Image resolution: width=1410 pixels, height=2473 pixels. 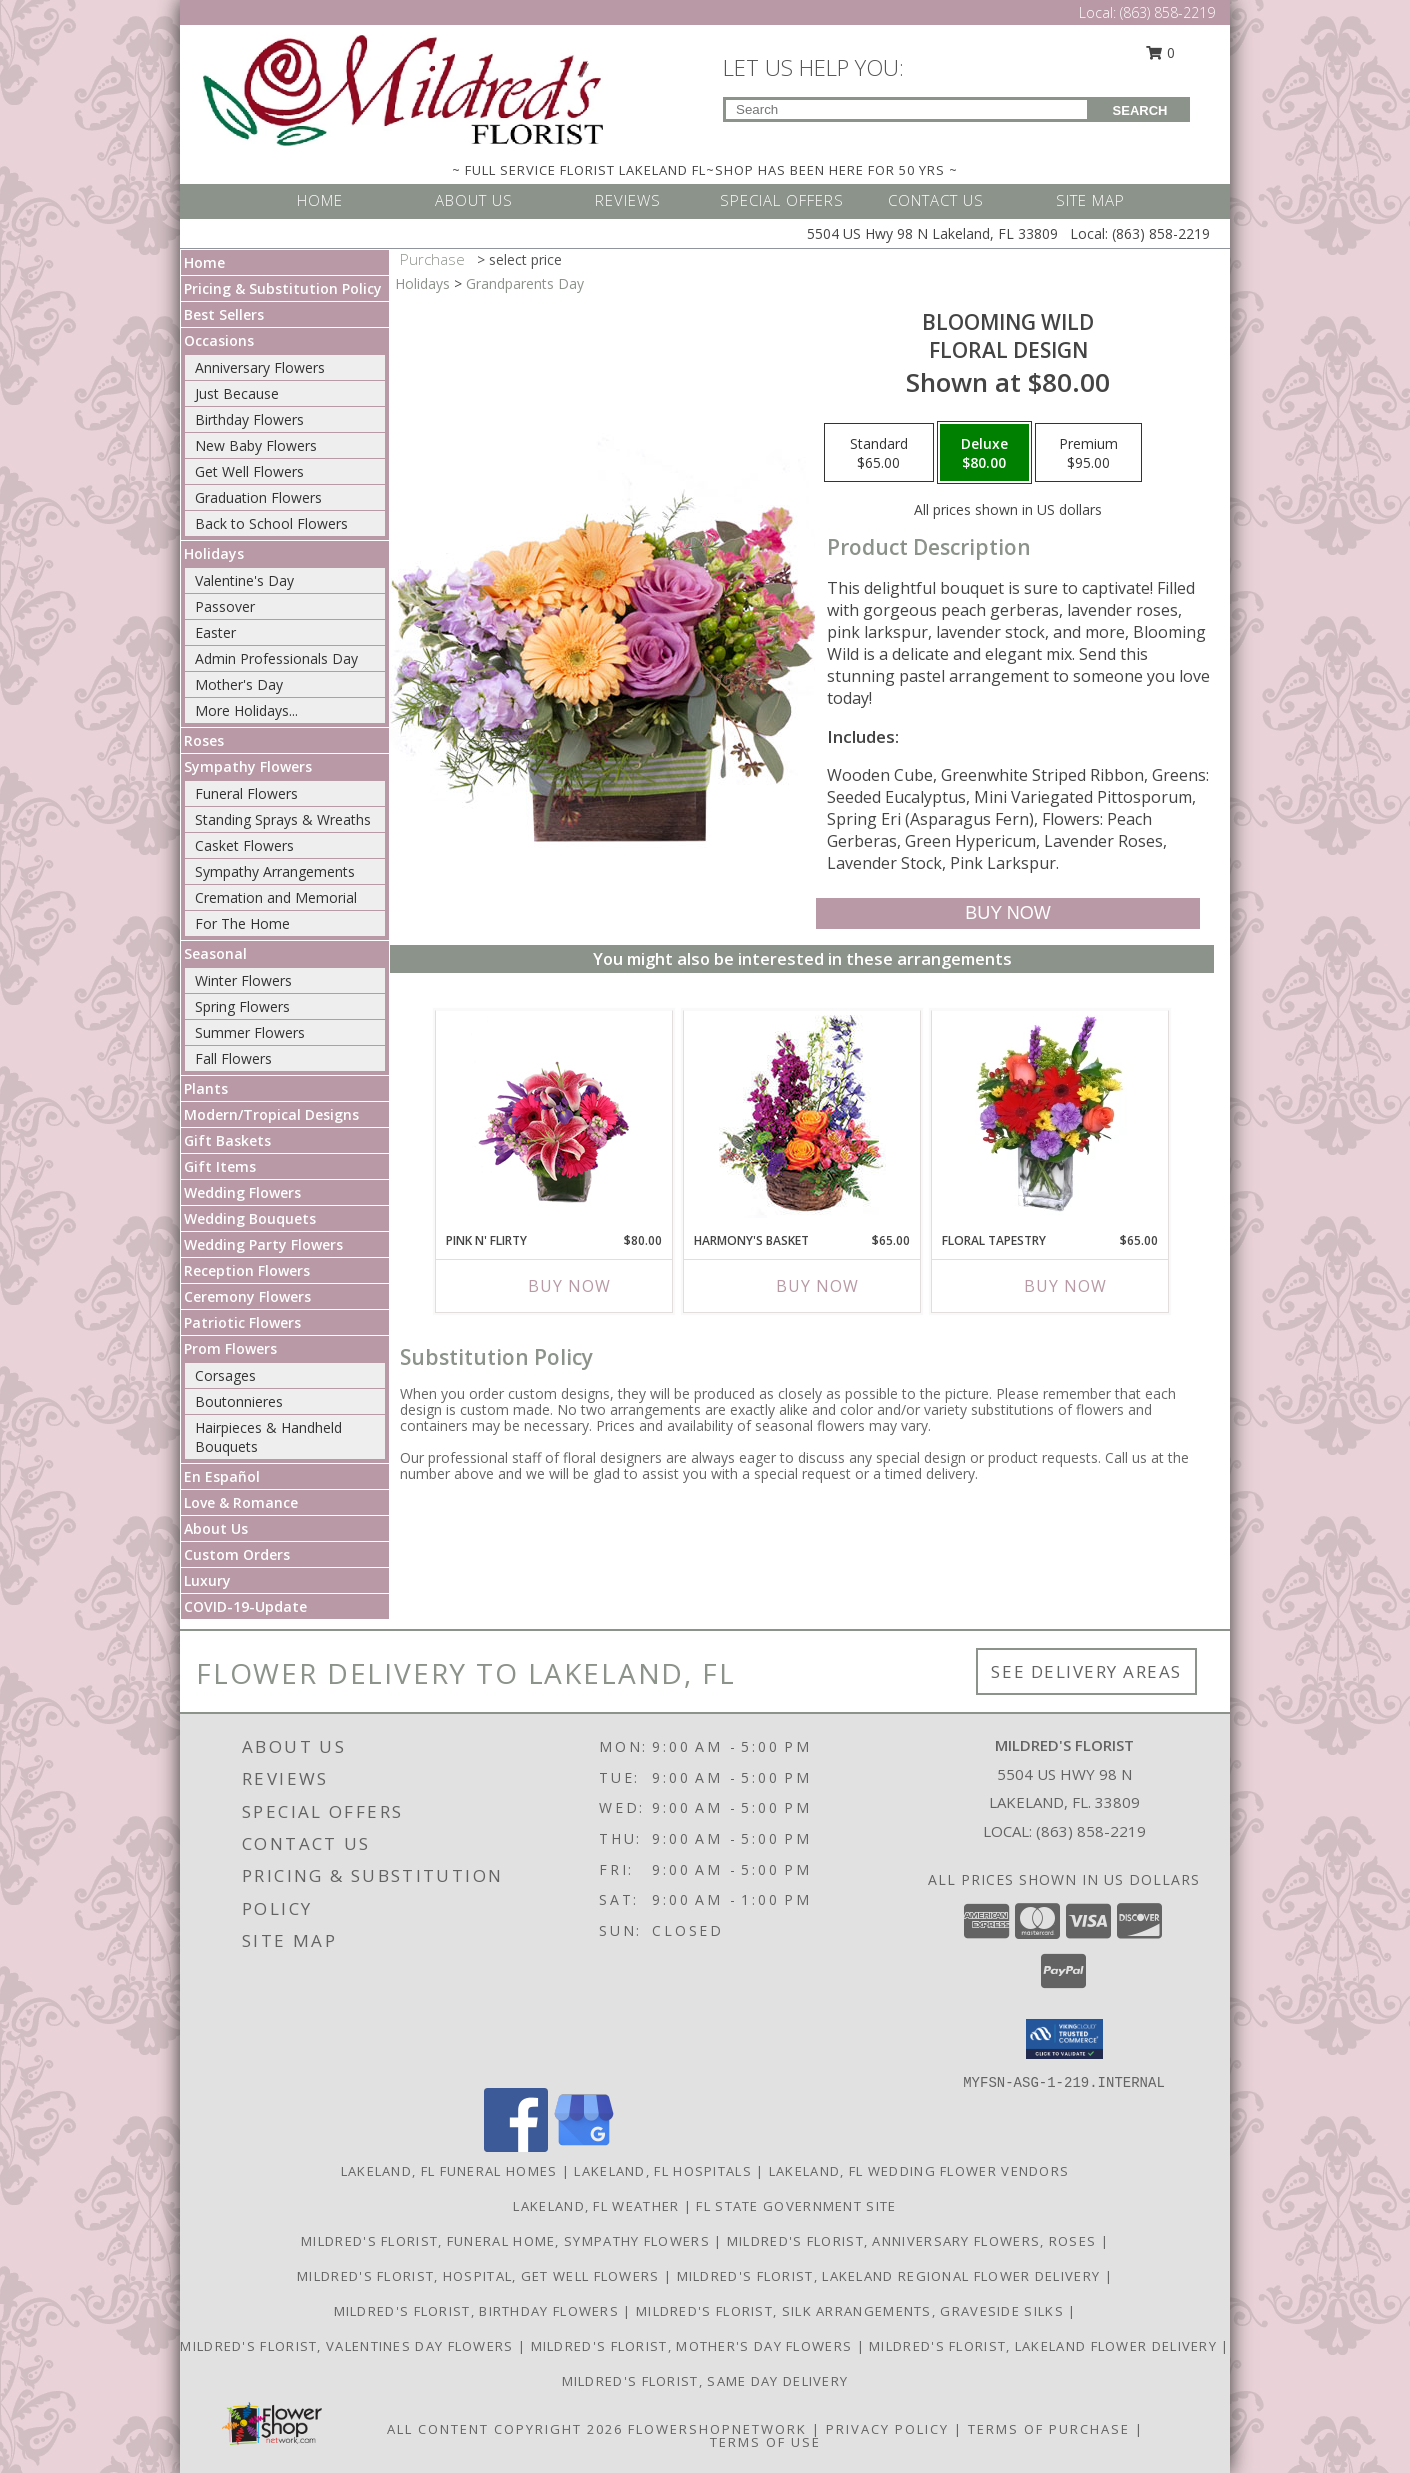 I want to click on Mother's Day, so click(x=239, y=684).